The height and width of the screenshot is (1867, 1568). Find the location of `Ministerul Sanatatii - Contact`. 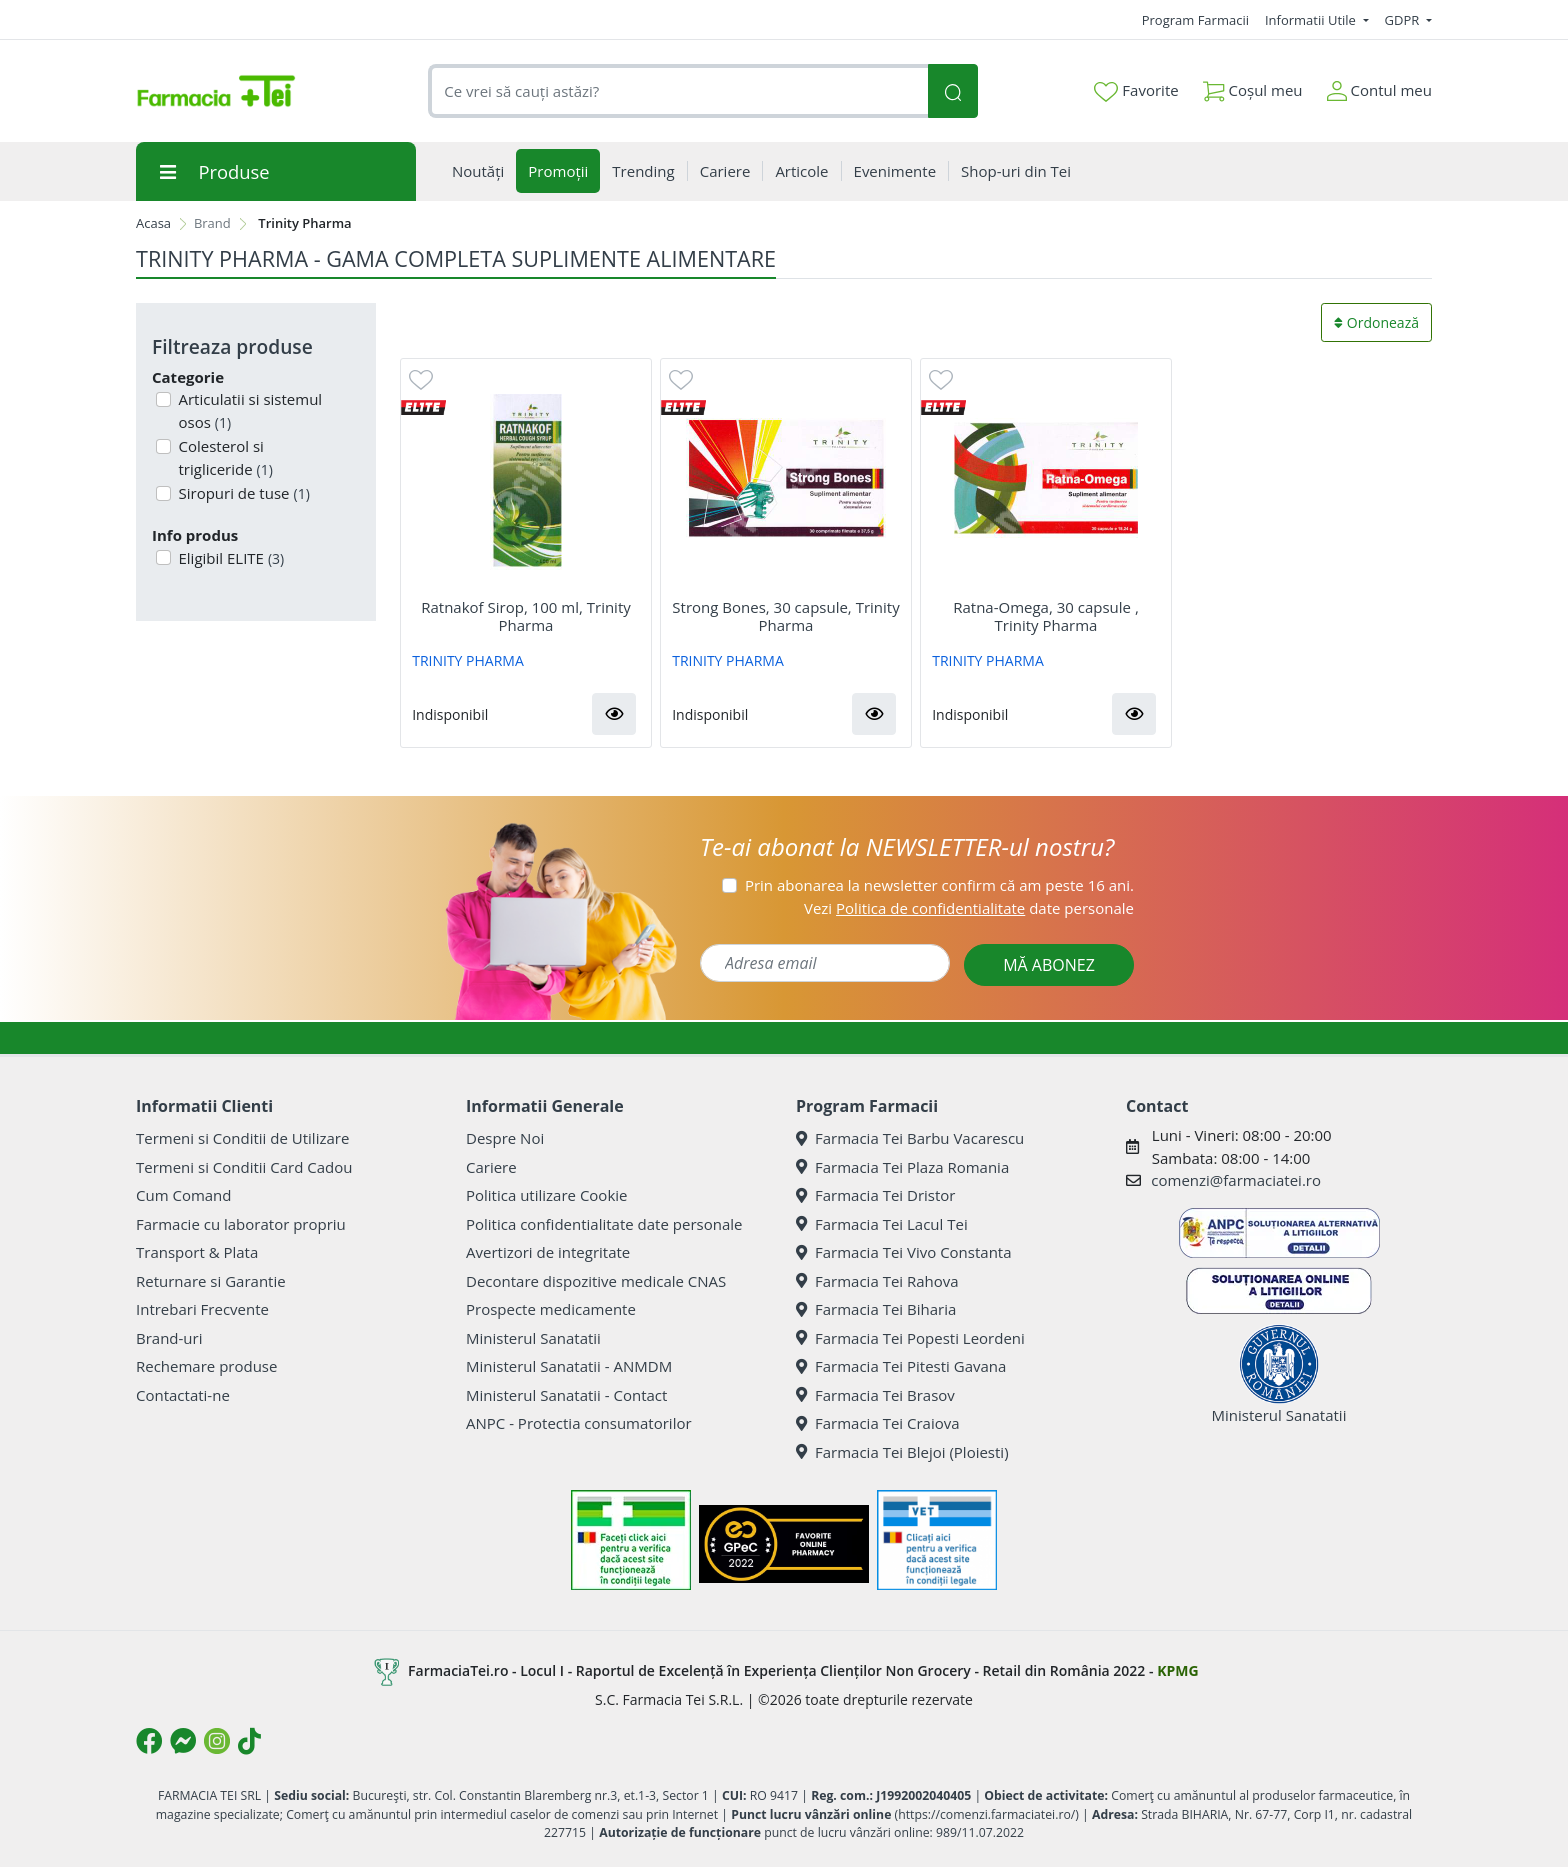

Ministerul Sanatatii - Contact is located at coordinates (566, 1395).